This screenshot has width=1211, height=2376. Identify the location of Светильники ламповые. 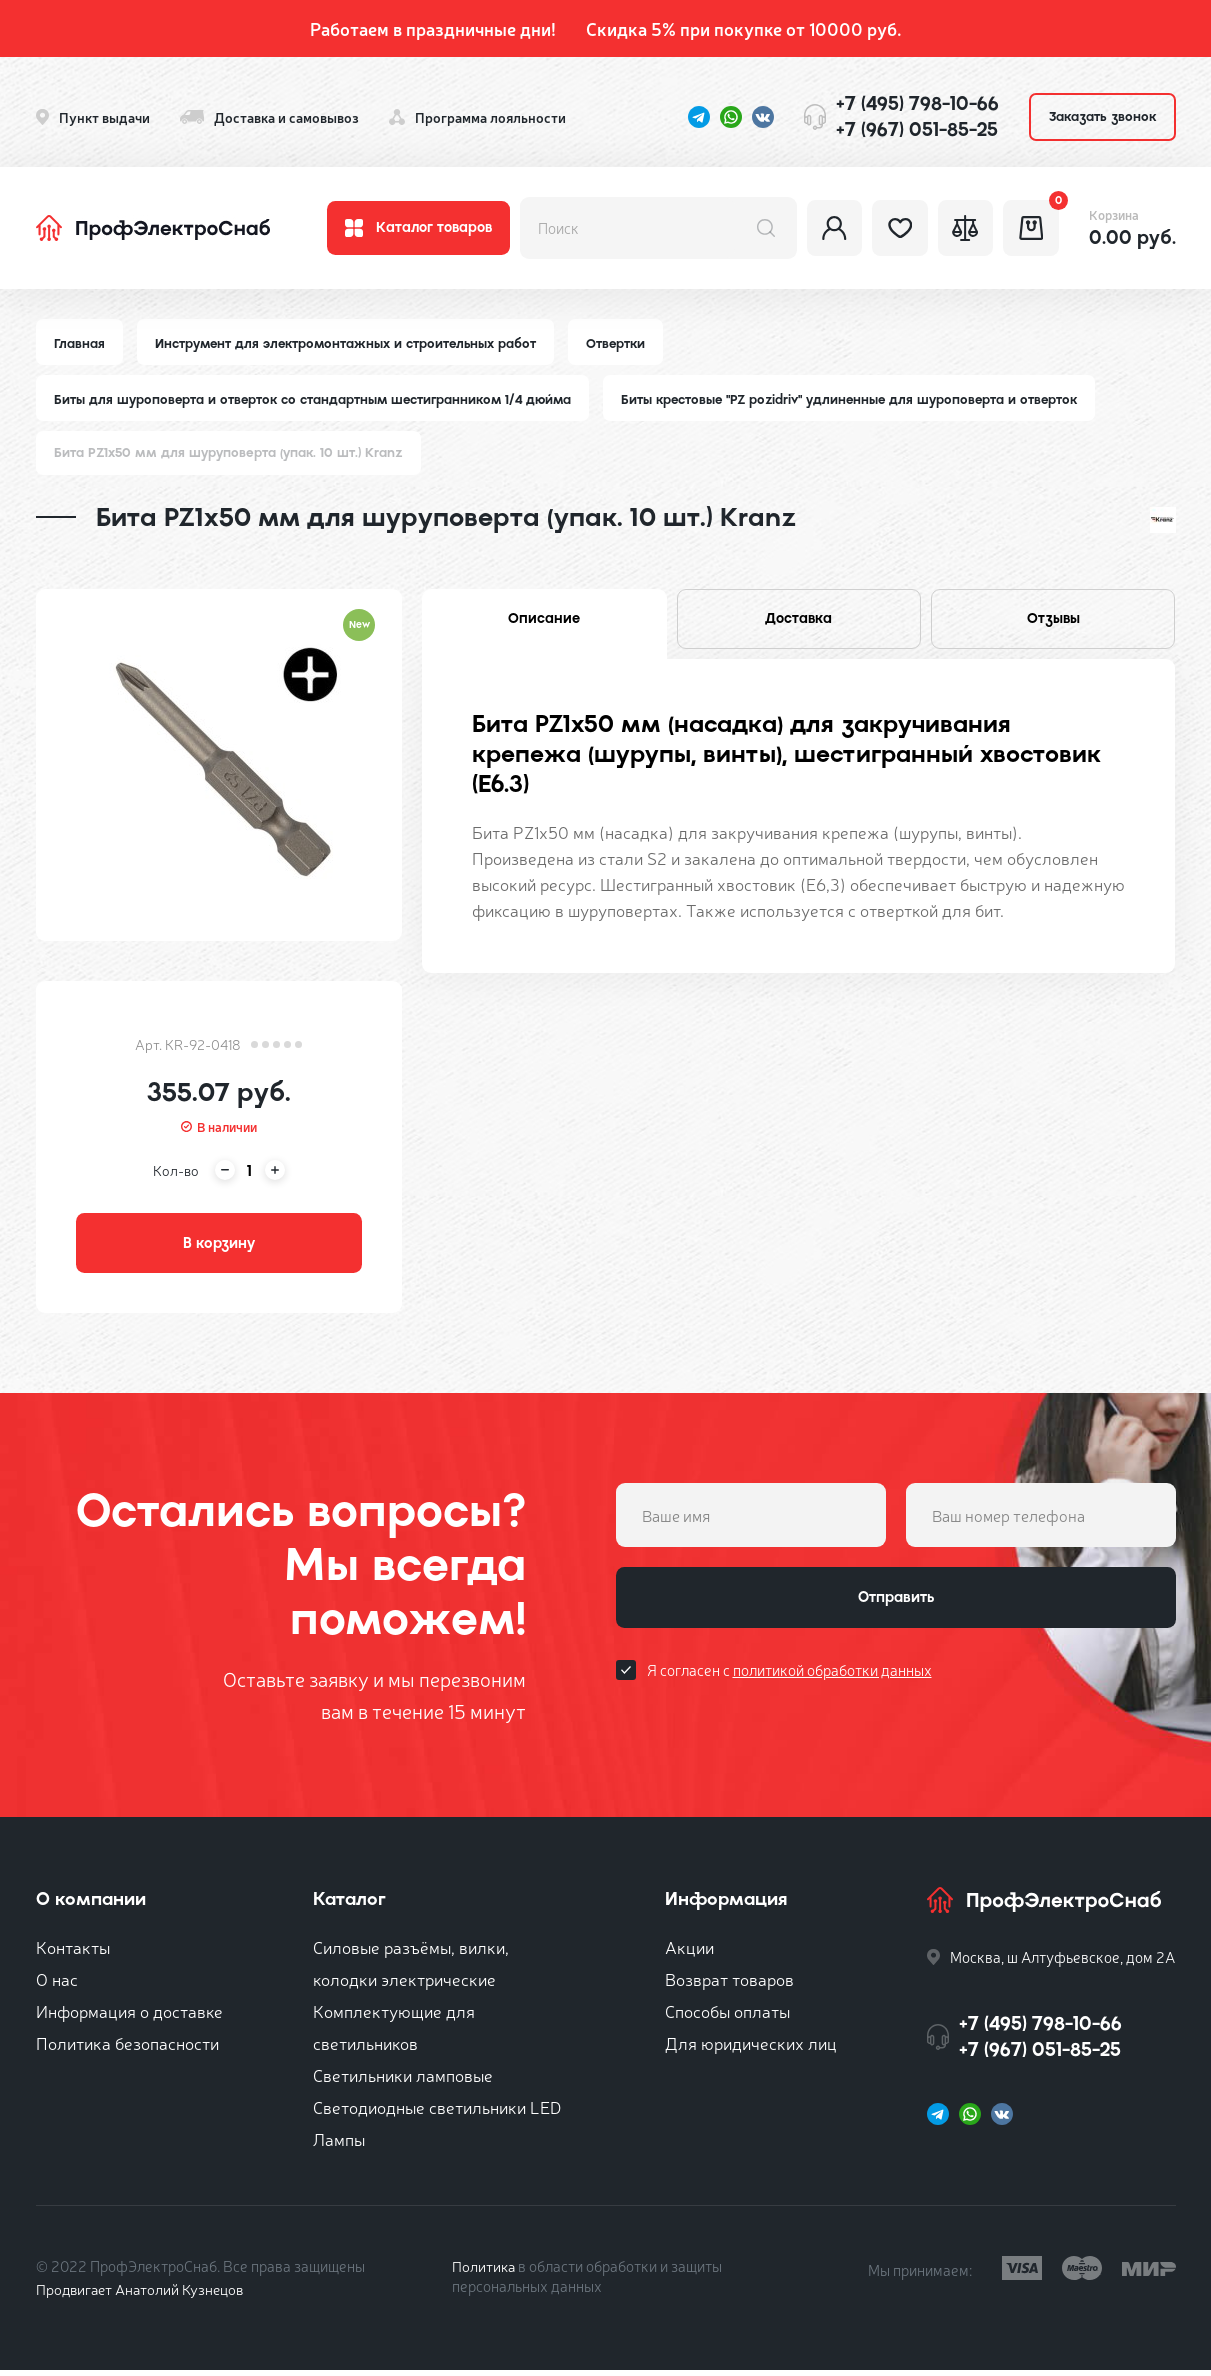
(403, 2080).